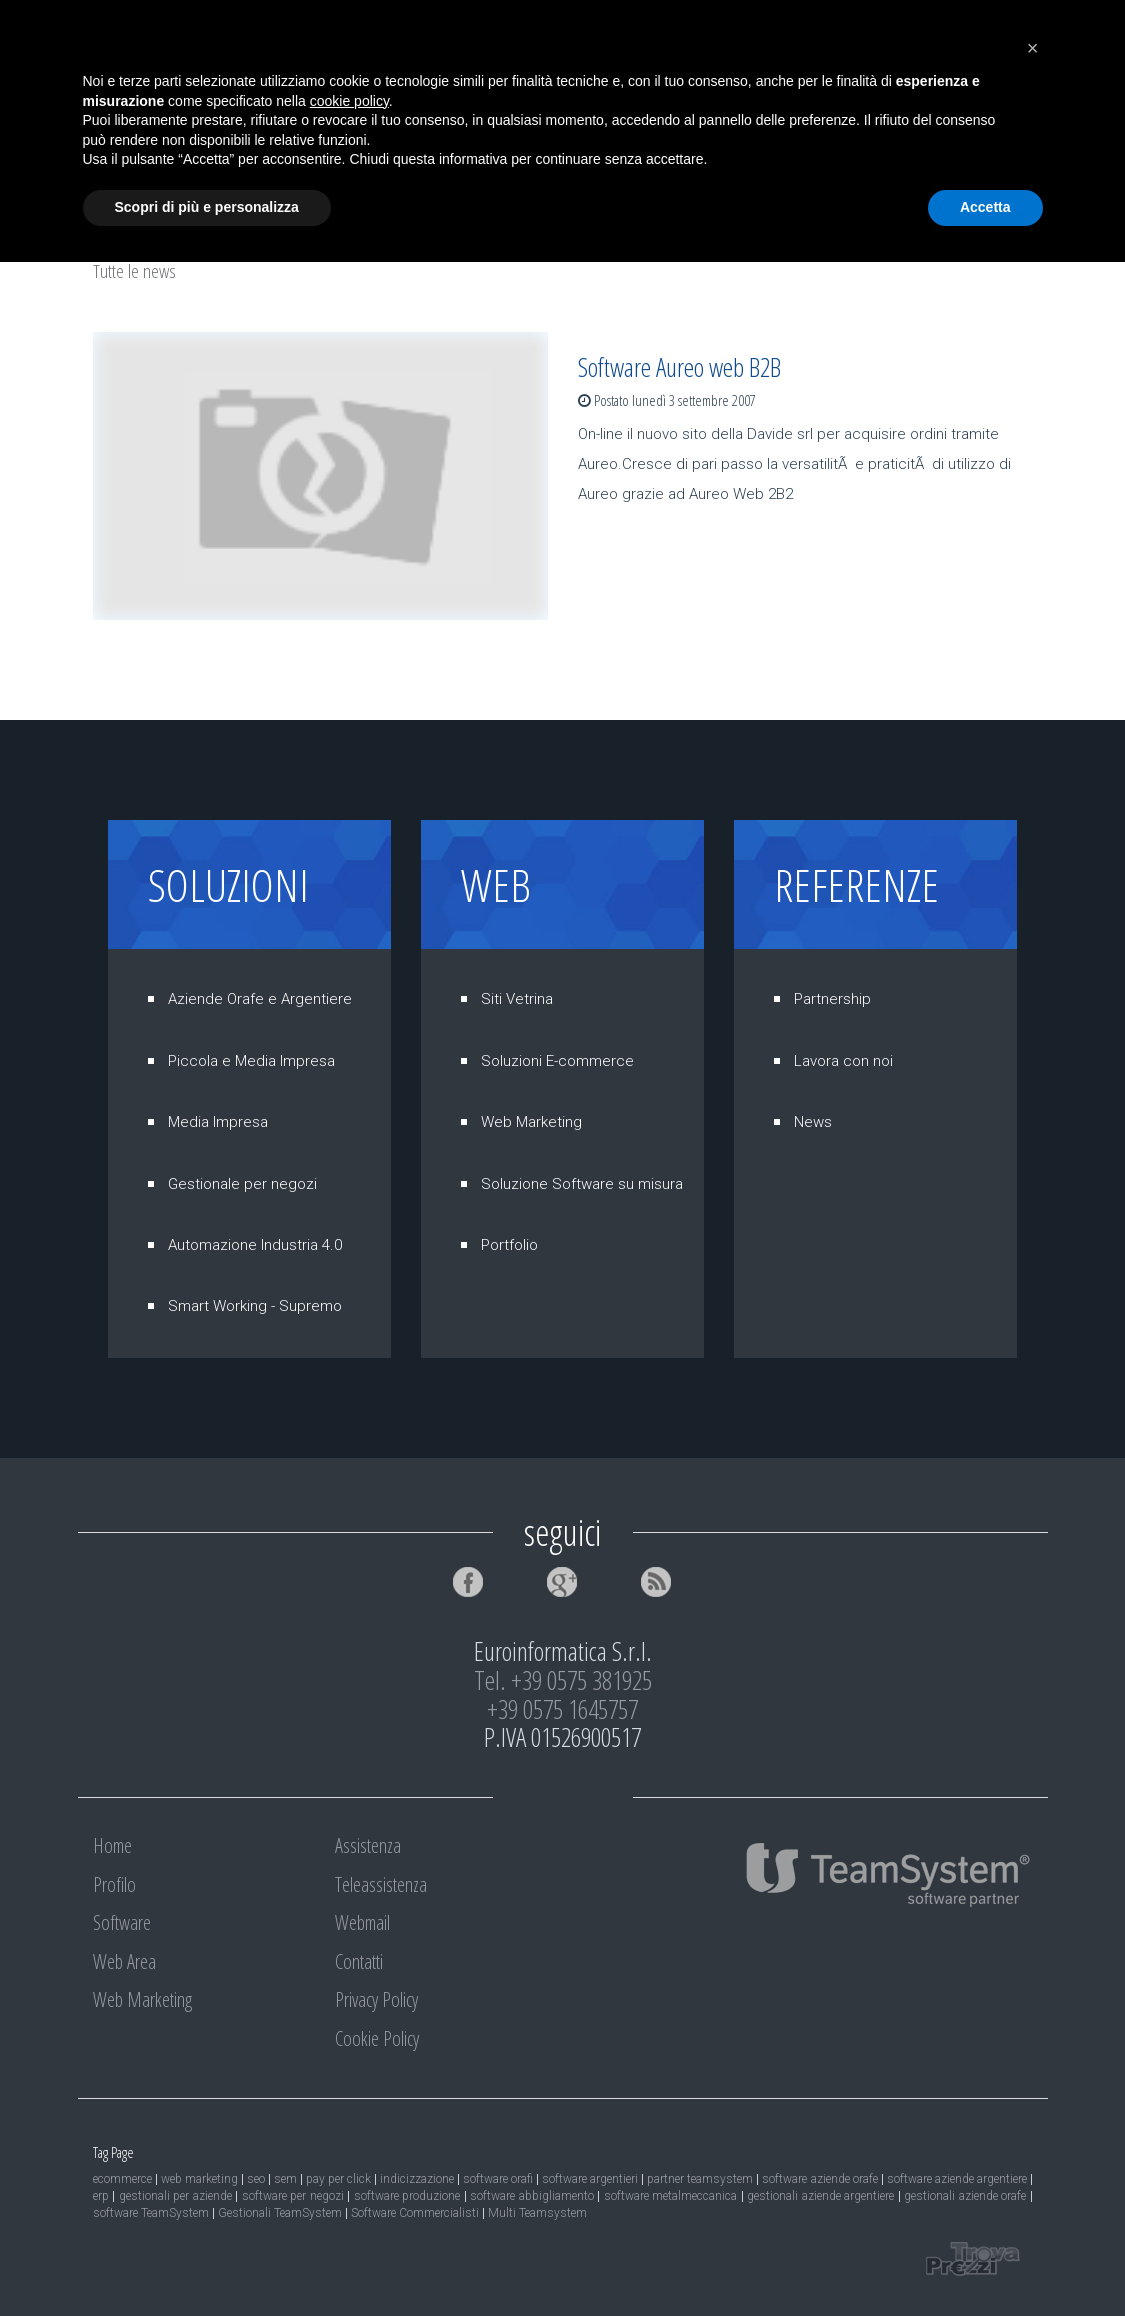 The image size is (1125, 2316). Describe the element at coordinates (832, 999) in the screenshot. I see `Partnership` at that location.